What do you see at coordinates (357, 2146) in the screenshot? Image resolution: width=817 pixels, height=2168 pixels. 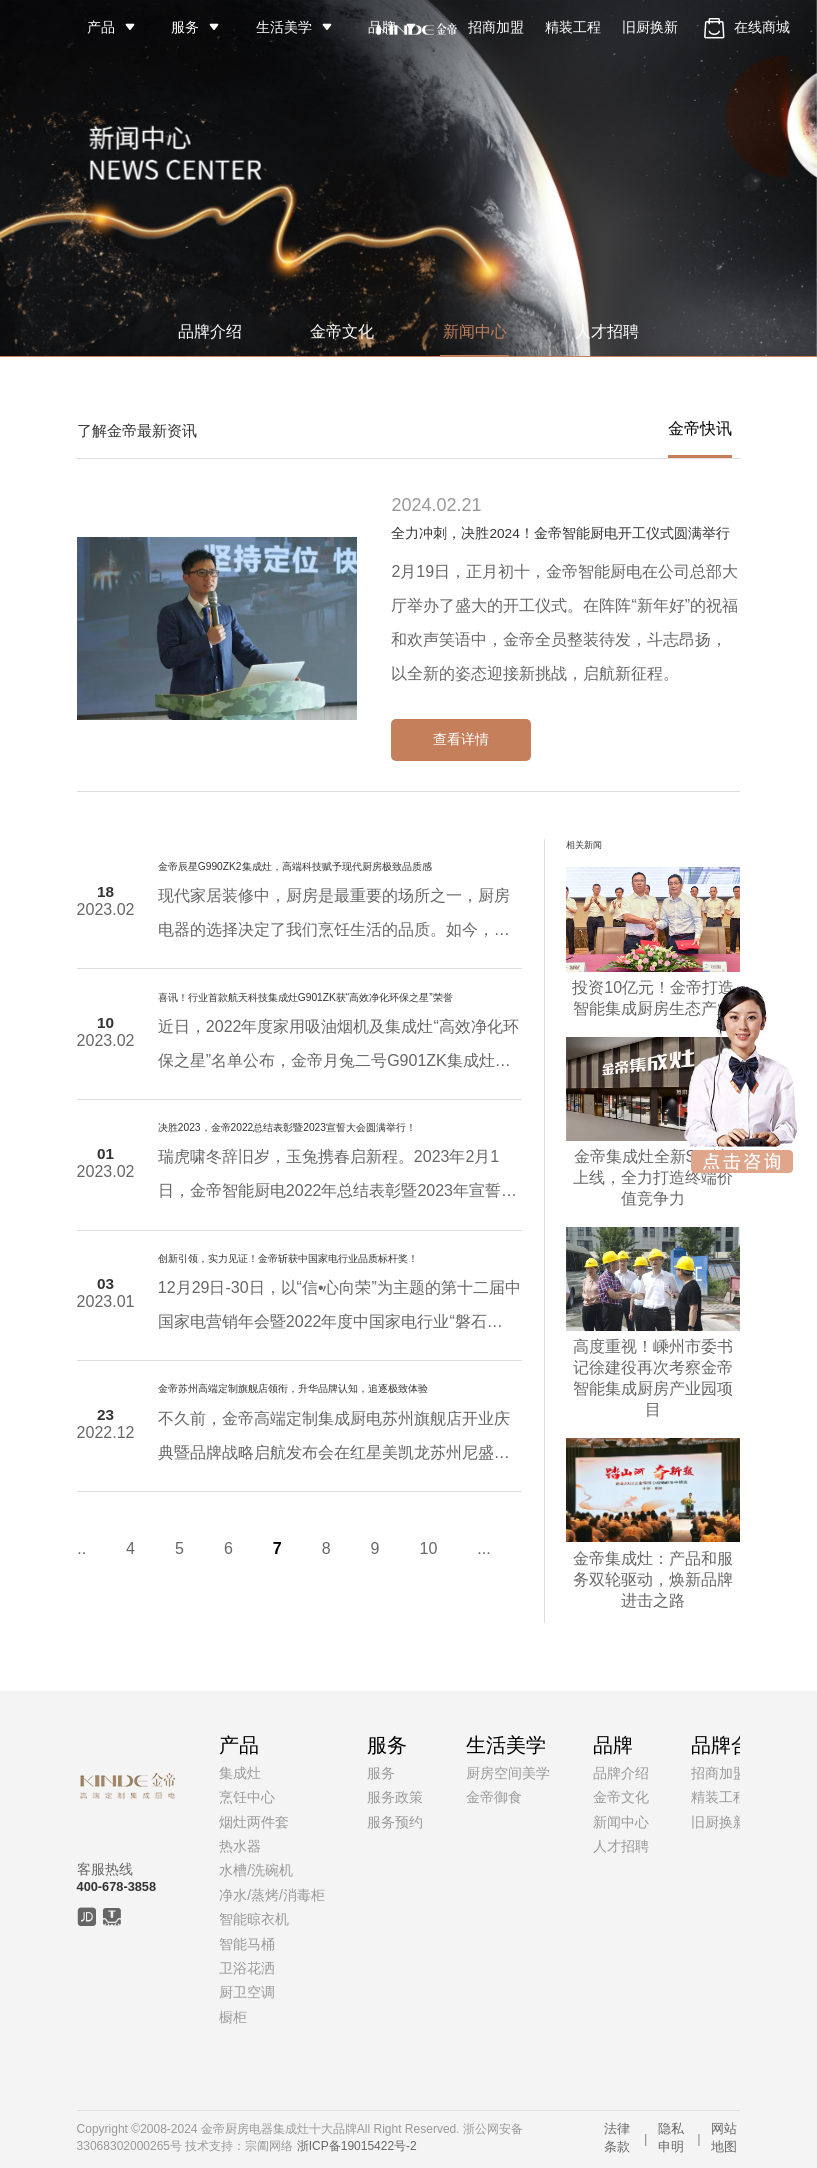 I see `浙ICP备19015422号-2` at bounding box center [357, 2146].